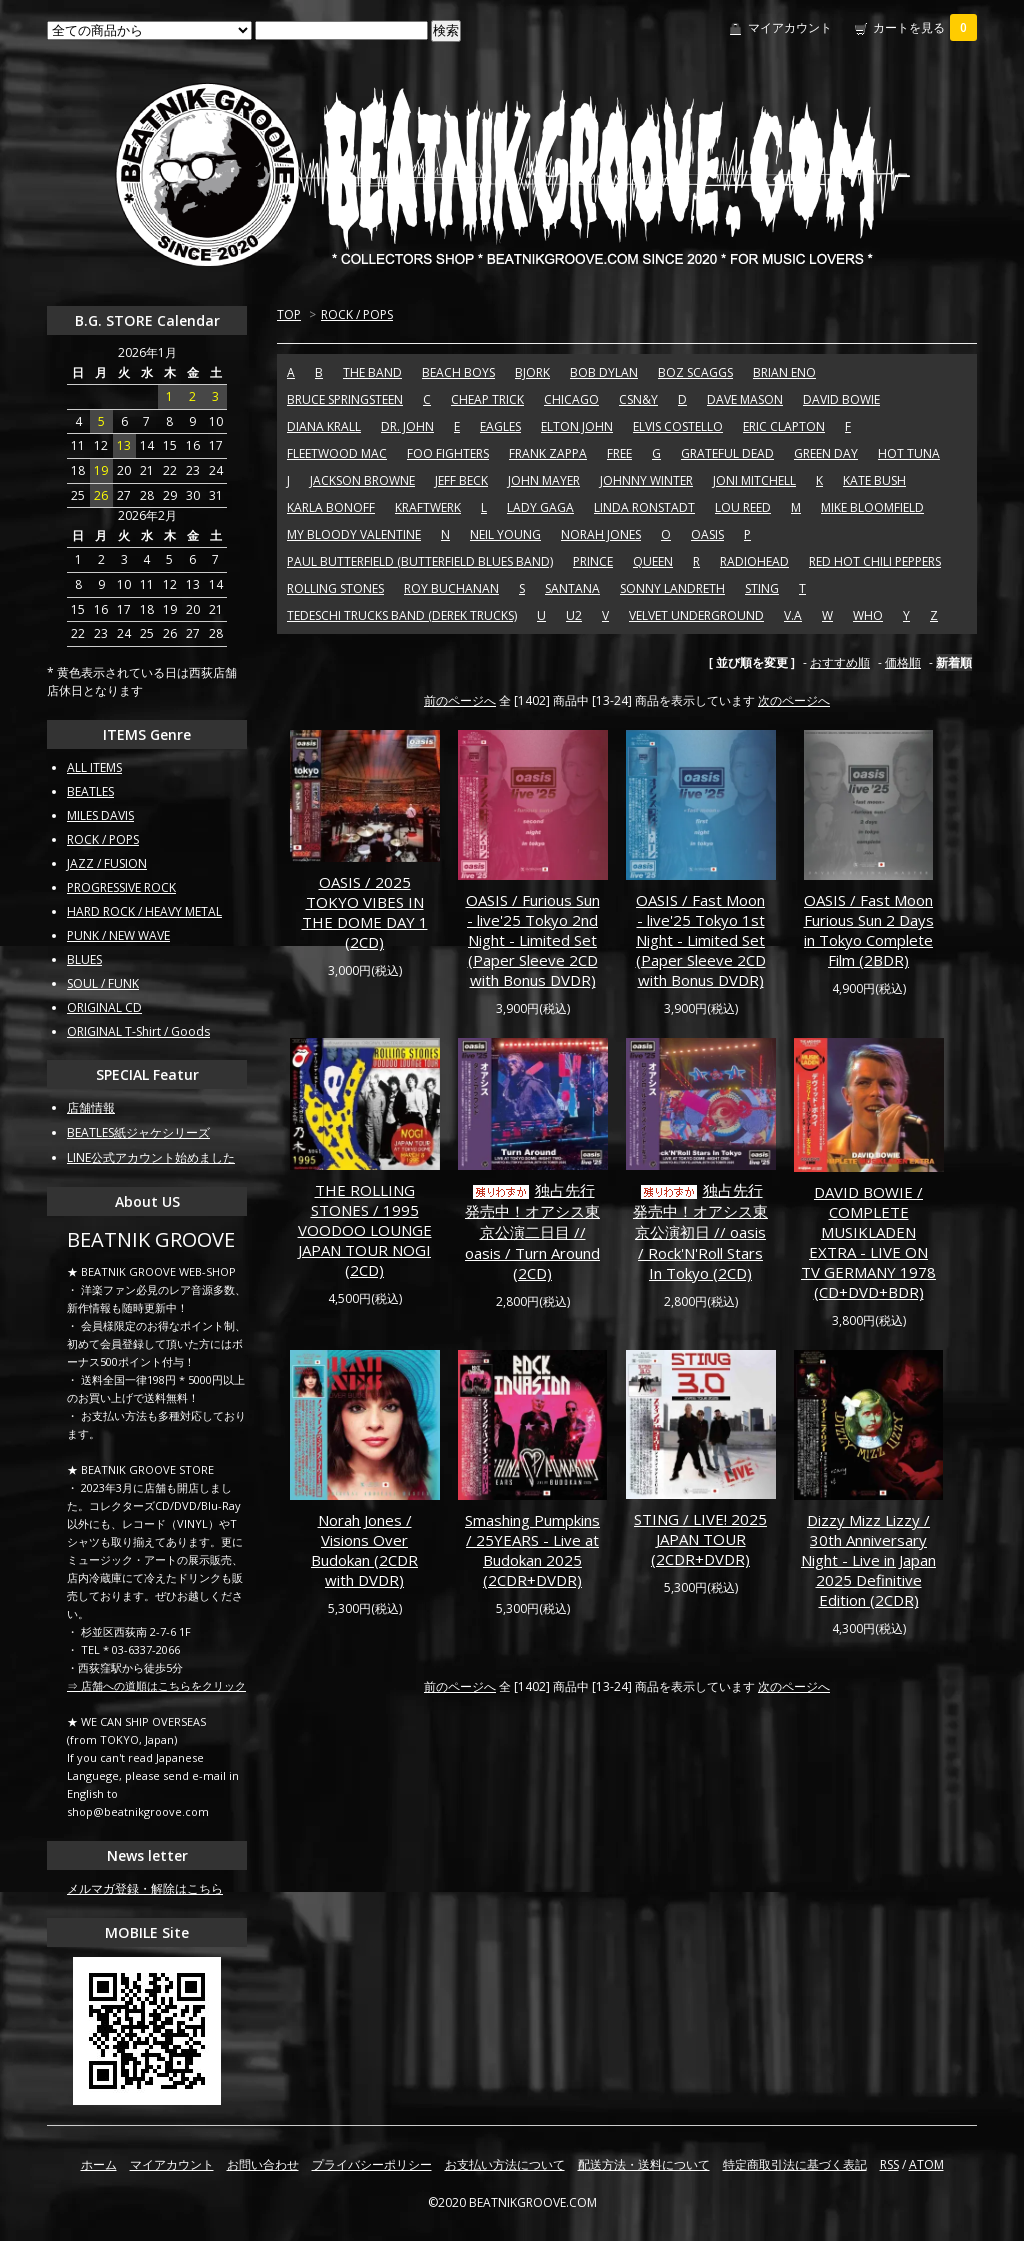  What do you see at coordinates (548, 453) in the screenshot?
I see `FRANK ZAPPA` at bounding box center [548, 453].